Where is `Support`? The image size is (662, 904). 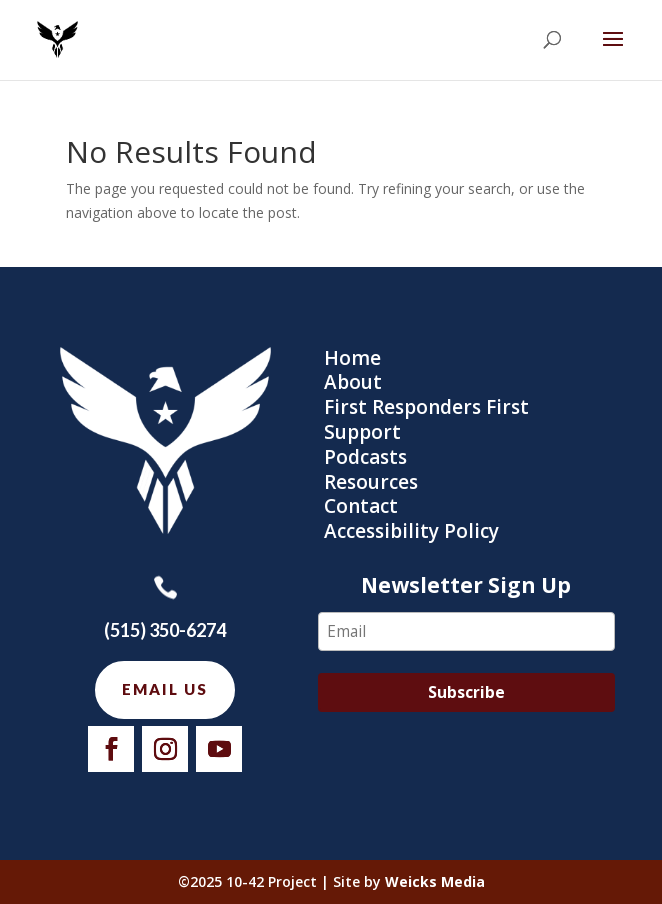
Support is located at coordinates (362, 432).